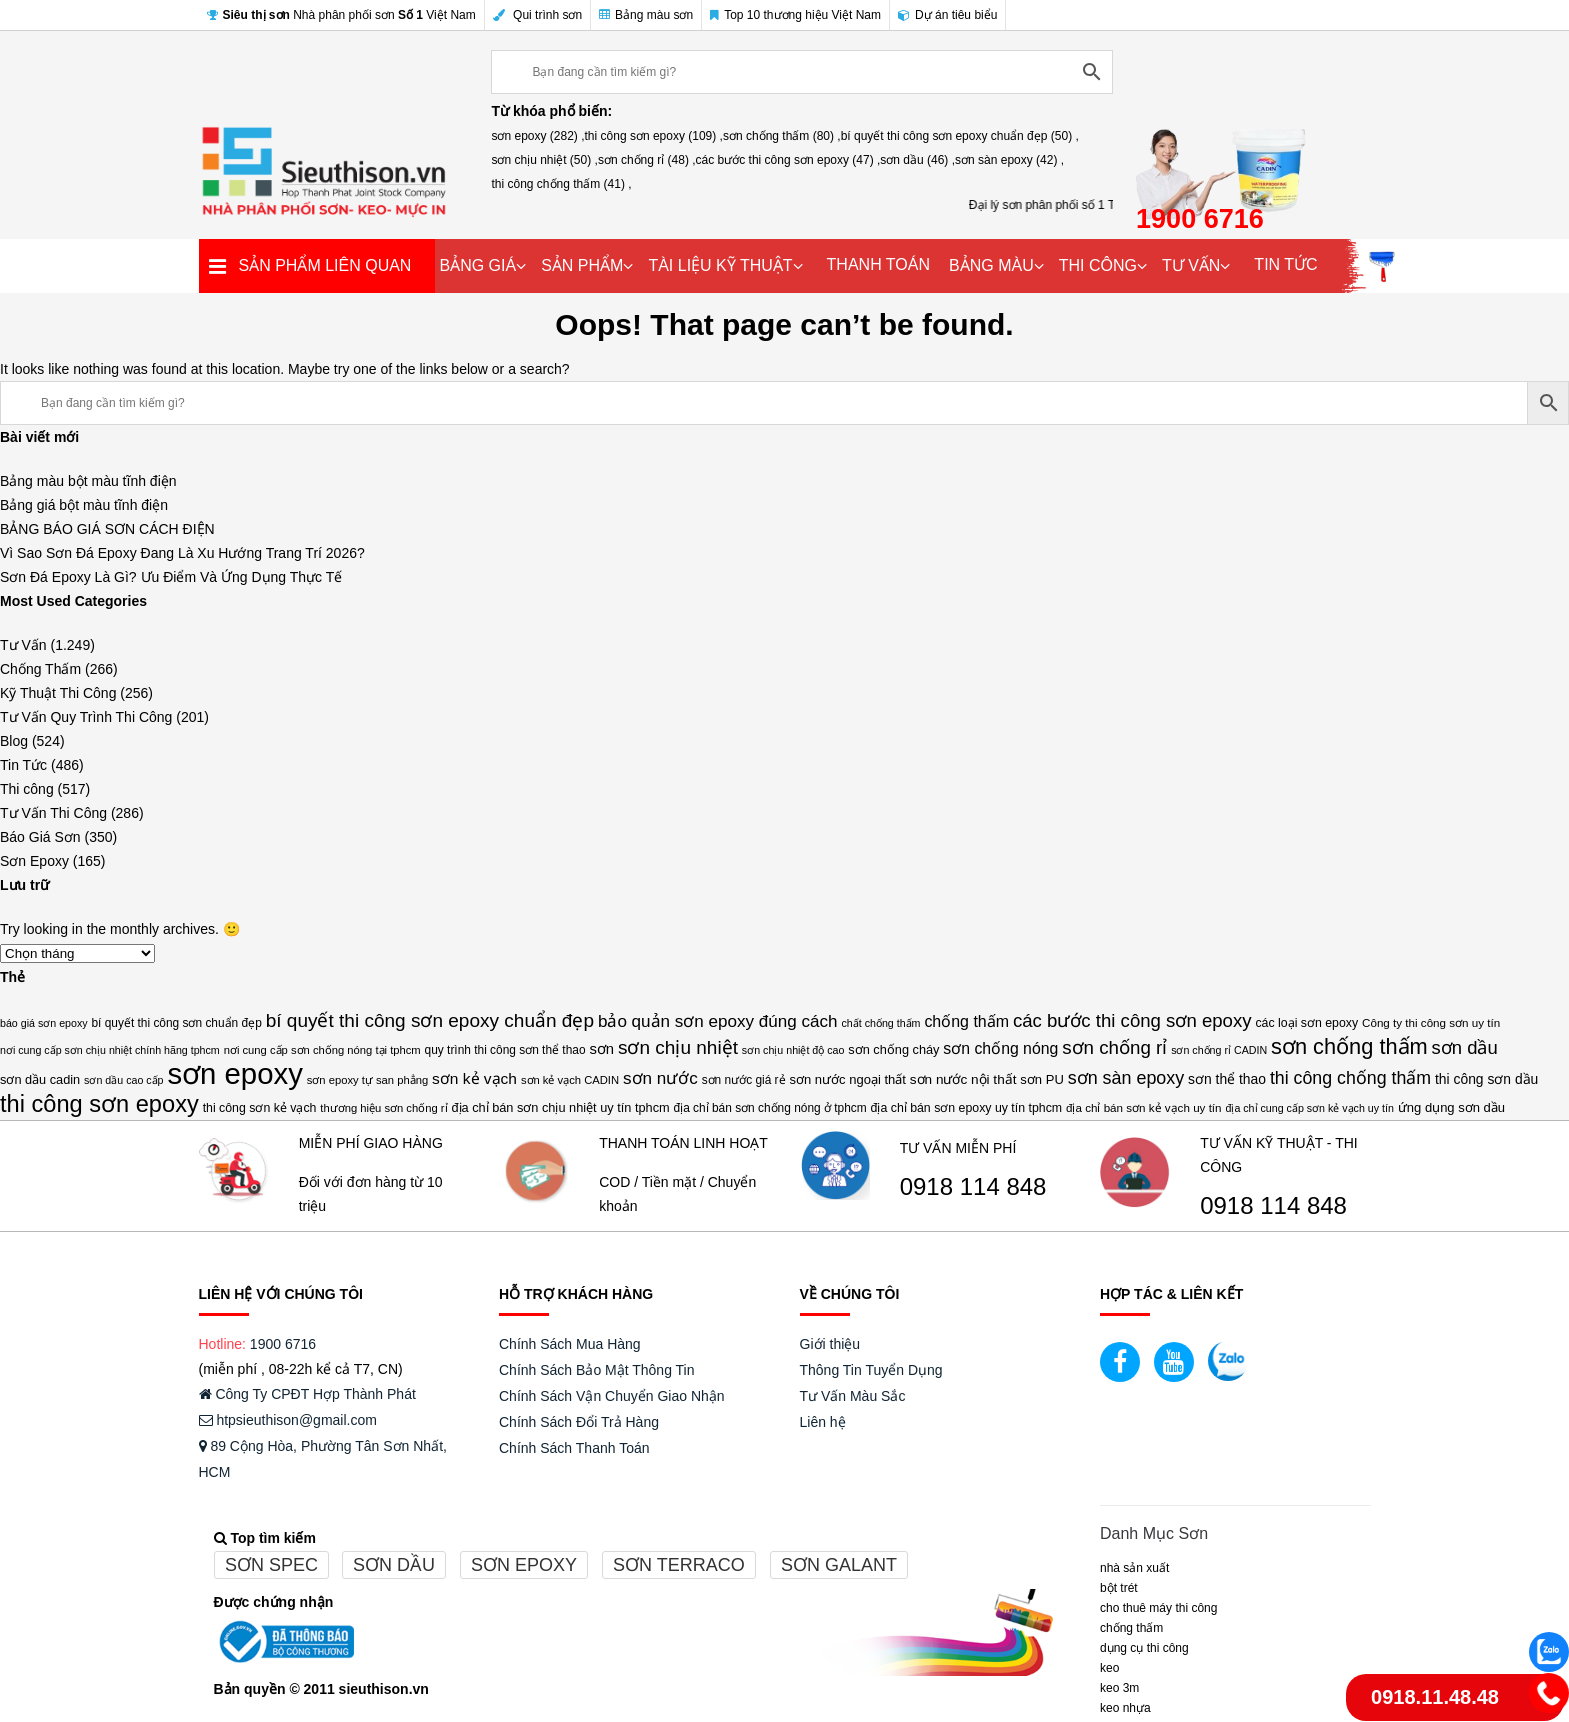 The image size is (1569, 1722). Describe the element at coordinates (23, 645) in the screenshot. I see `Tư Vấn` at that location.